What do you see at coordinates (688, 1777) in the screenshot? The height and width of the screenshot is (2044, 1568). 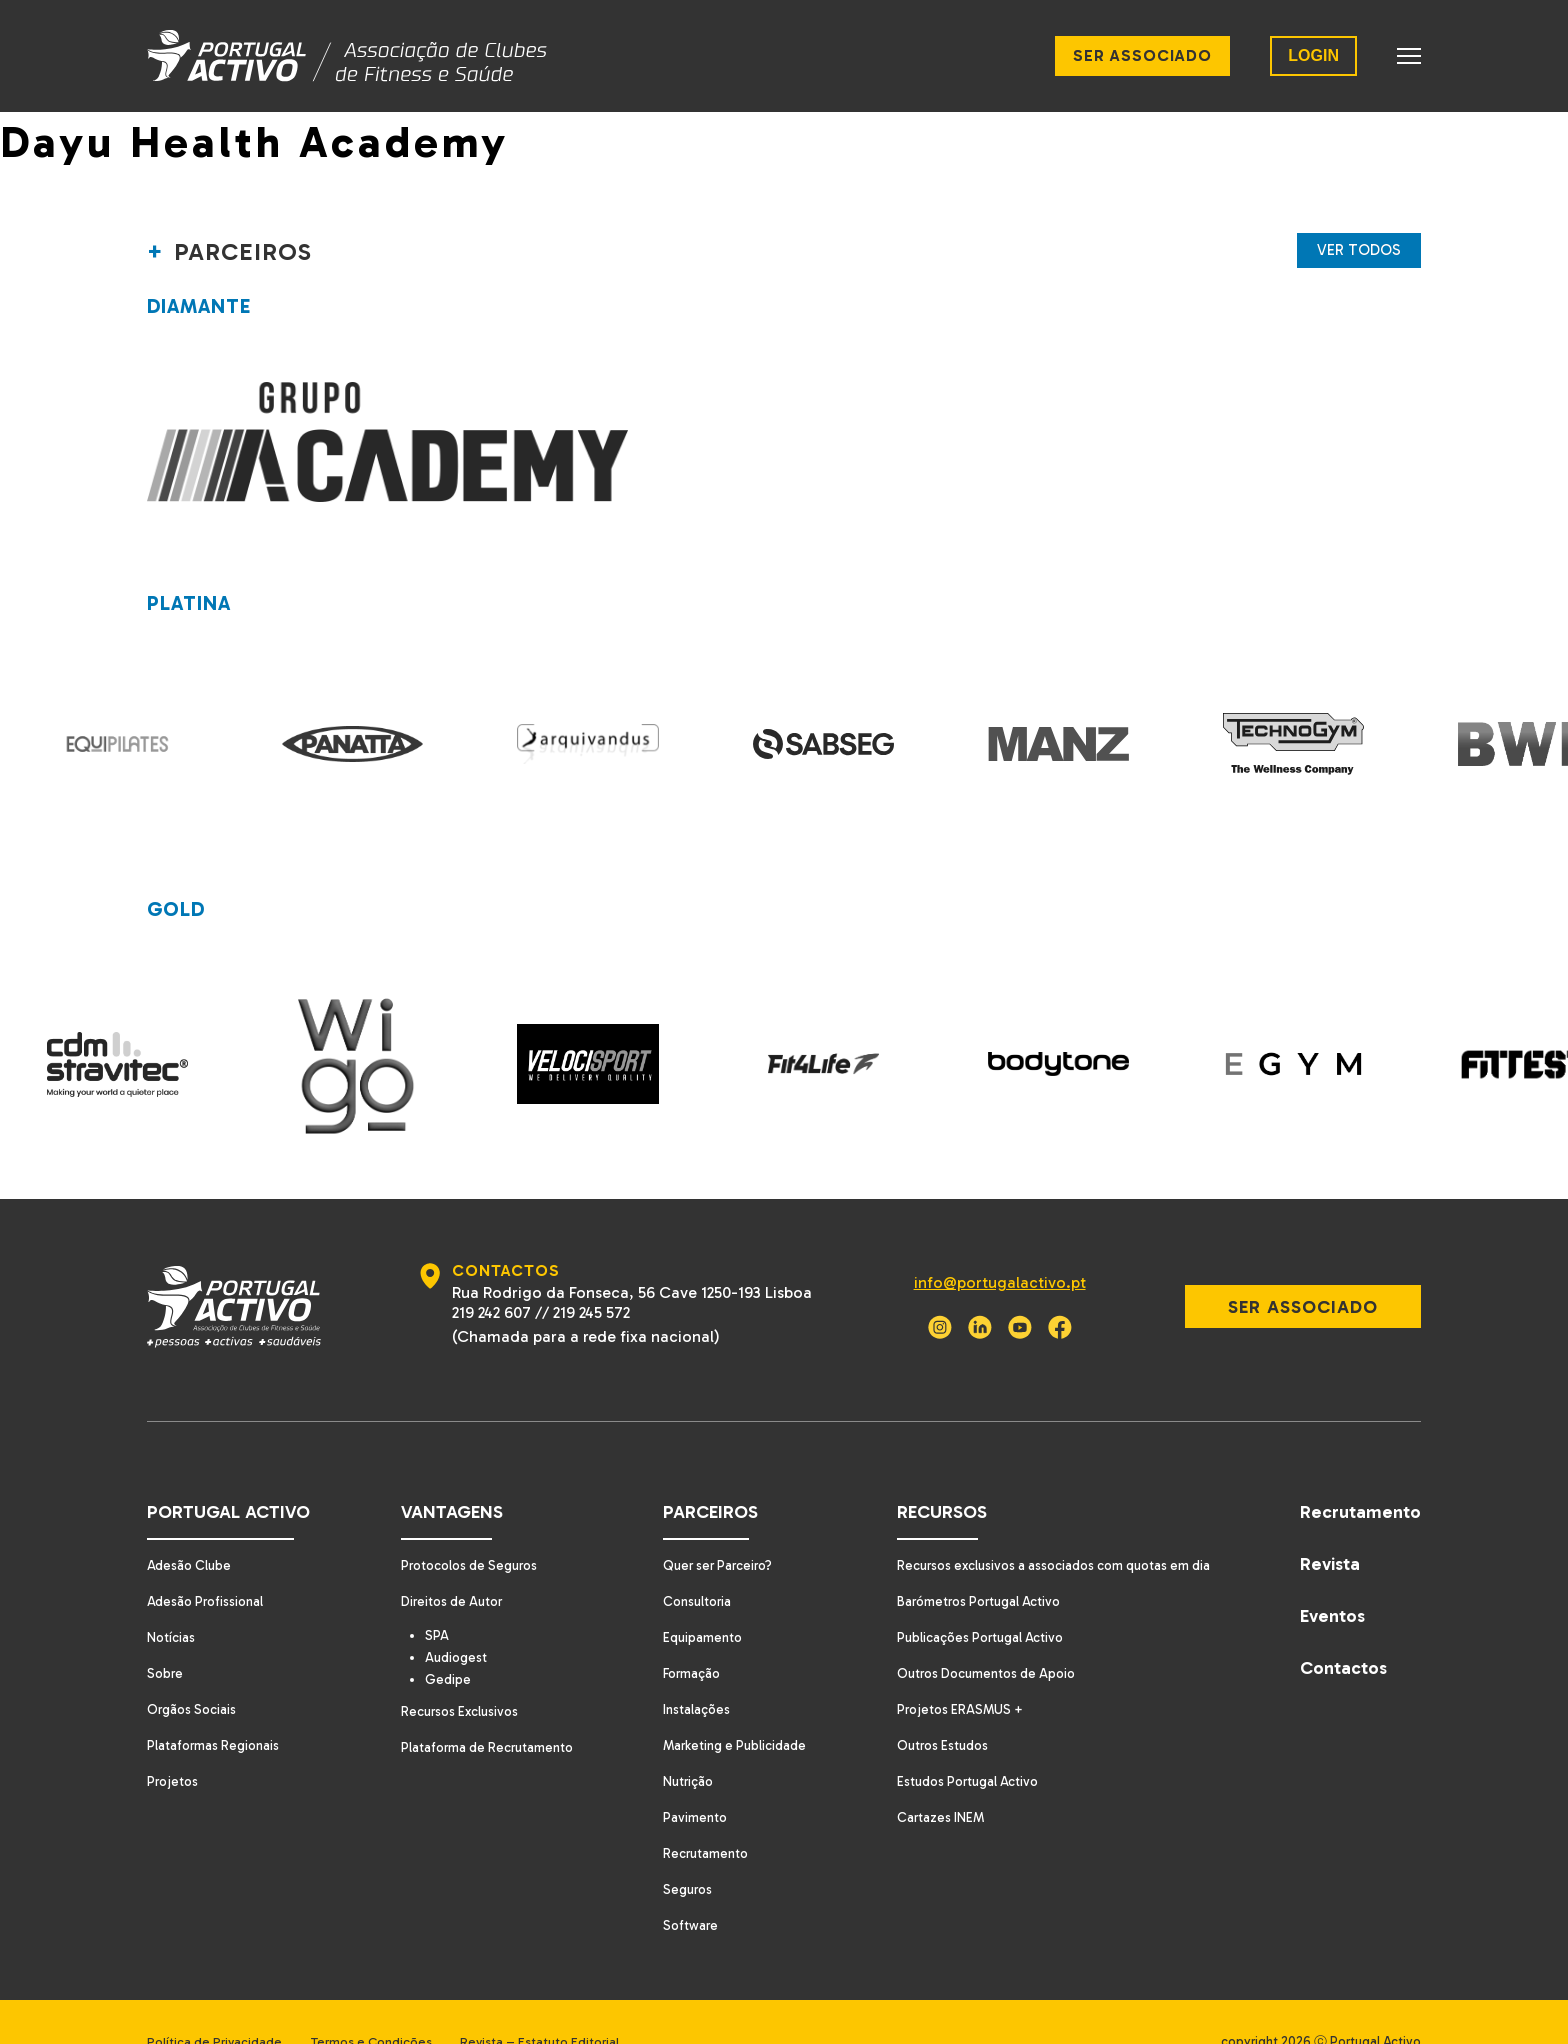 I see `Pavimento` at bounding box center [688, 1777].